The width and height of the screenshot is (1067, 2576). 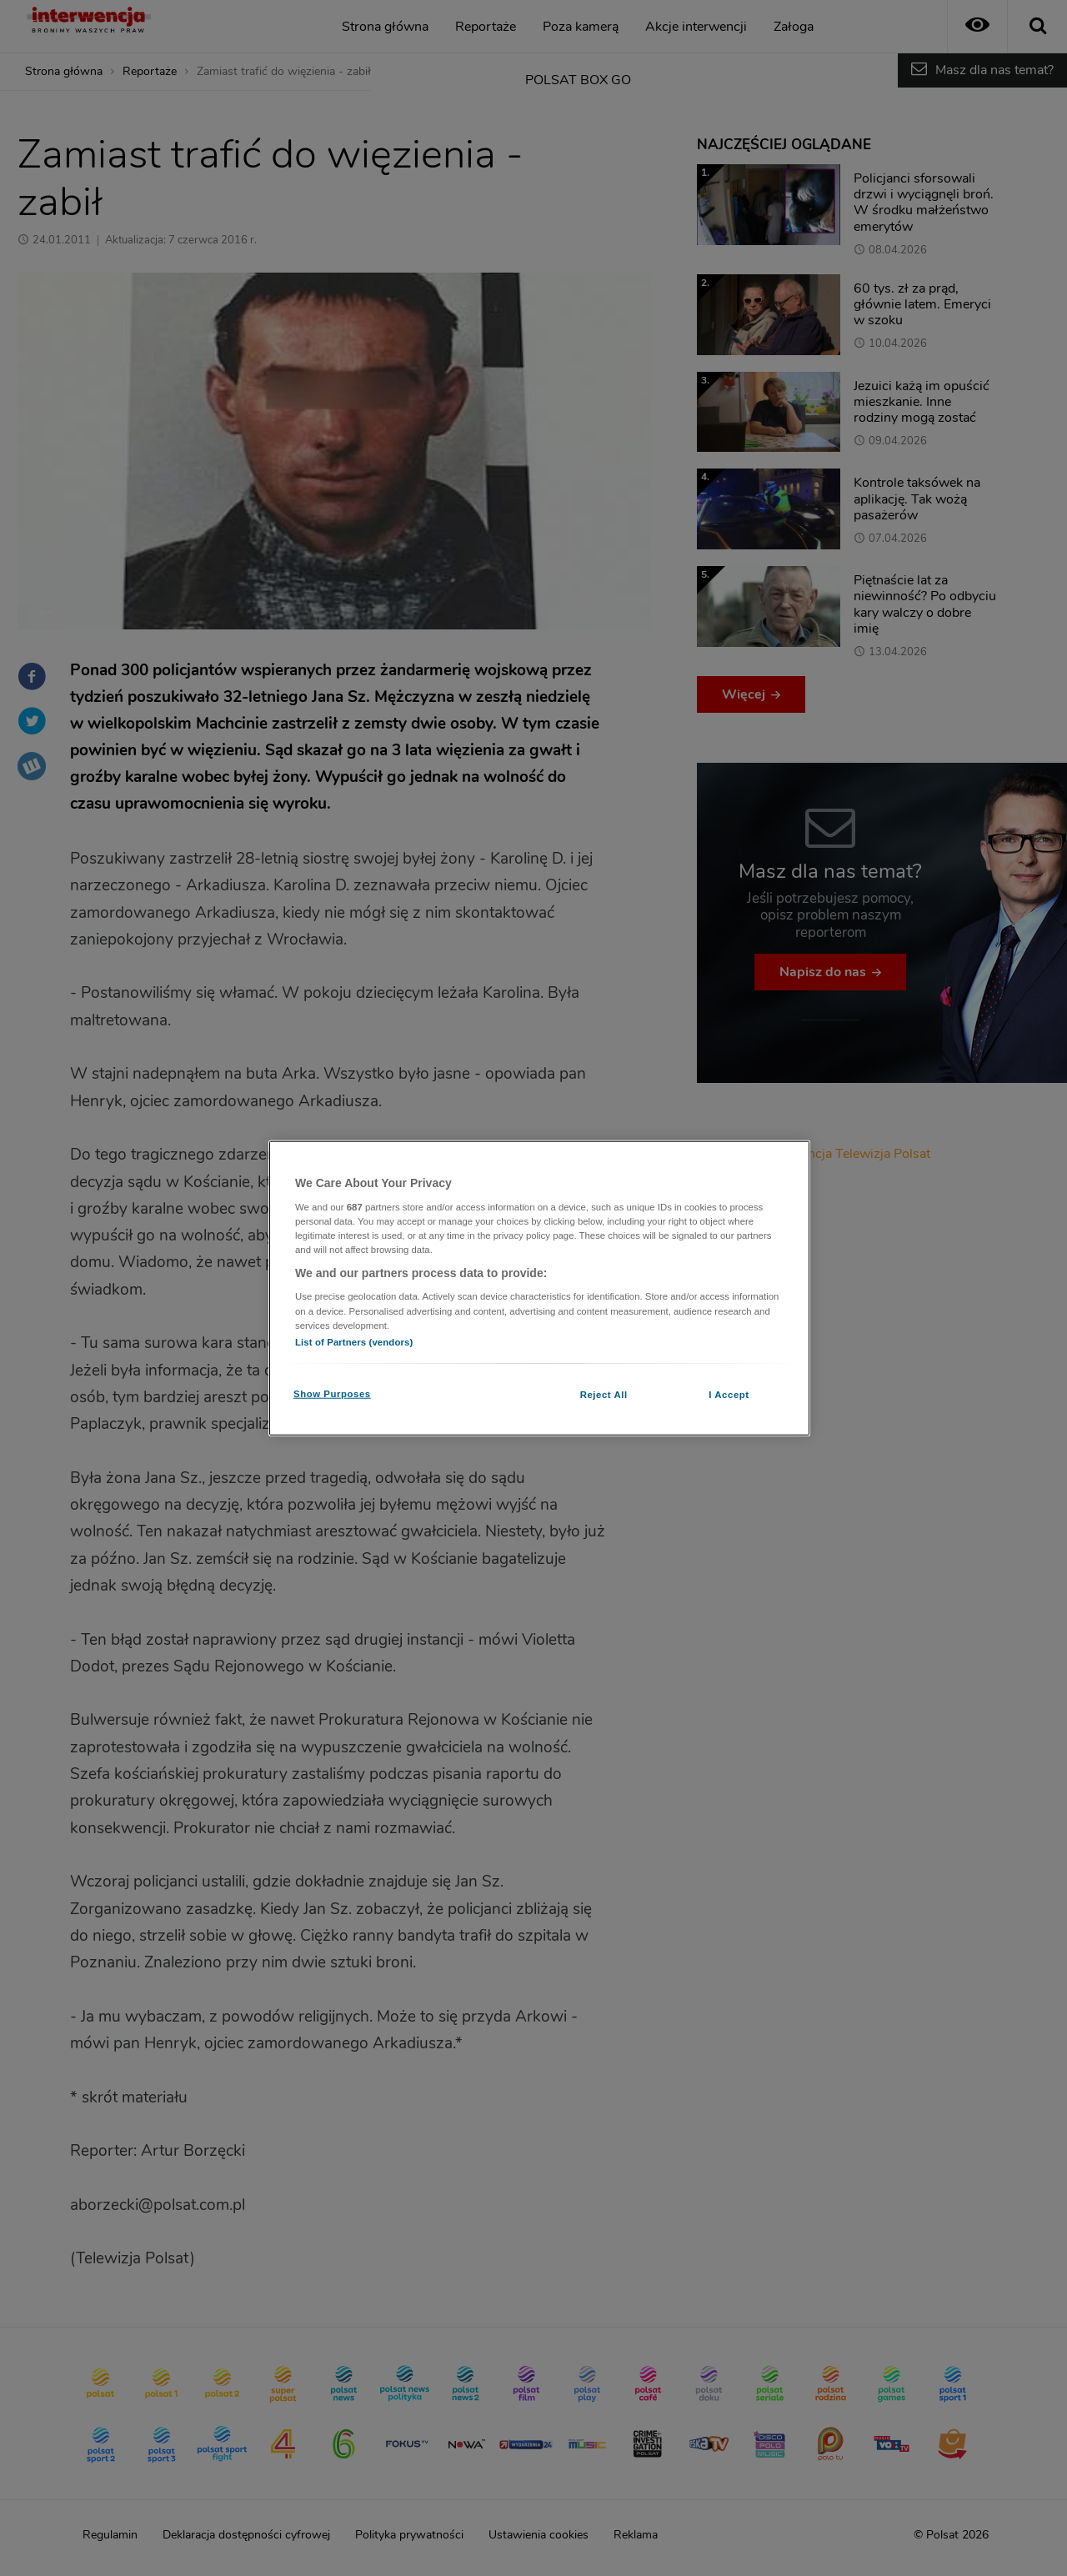 I want to click on [region], so click(x=539, y=1288).